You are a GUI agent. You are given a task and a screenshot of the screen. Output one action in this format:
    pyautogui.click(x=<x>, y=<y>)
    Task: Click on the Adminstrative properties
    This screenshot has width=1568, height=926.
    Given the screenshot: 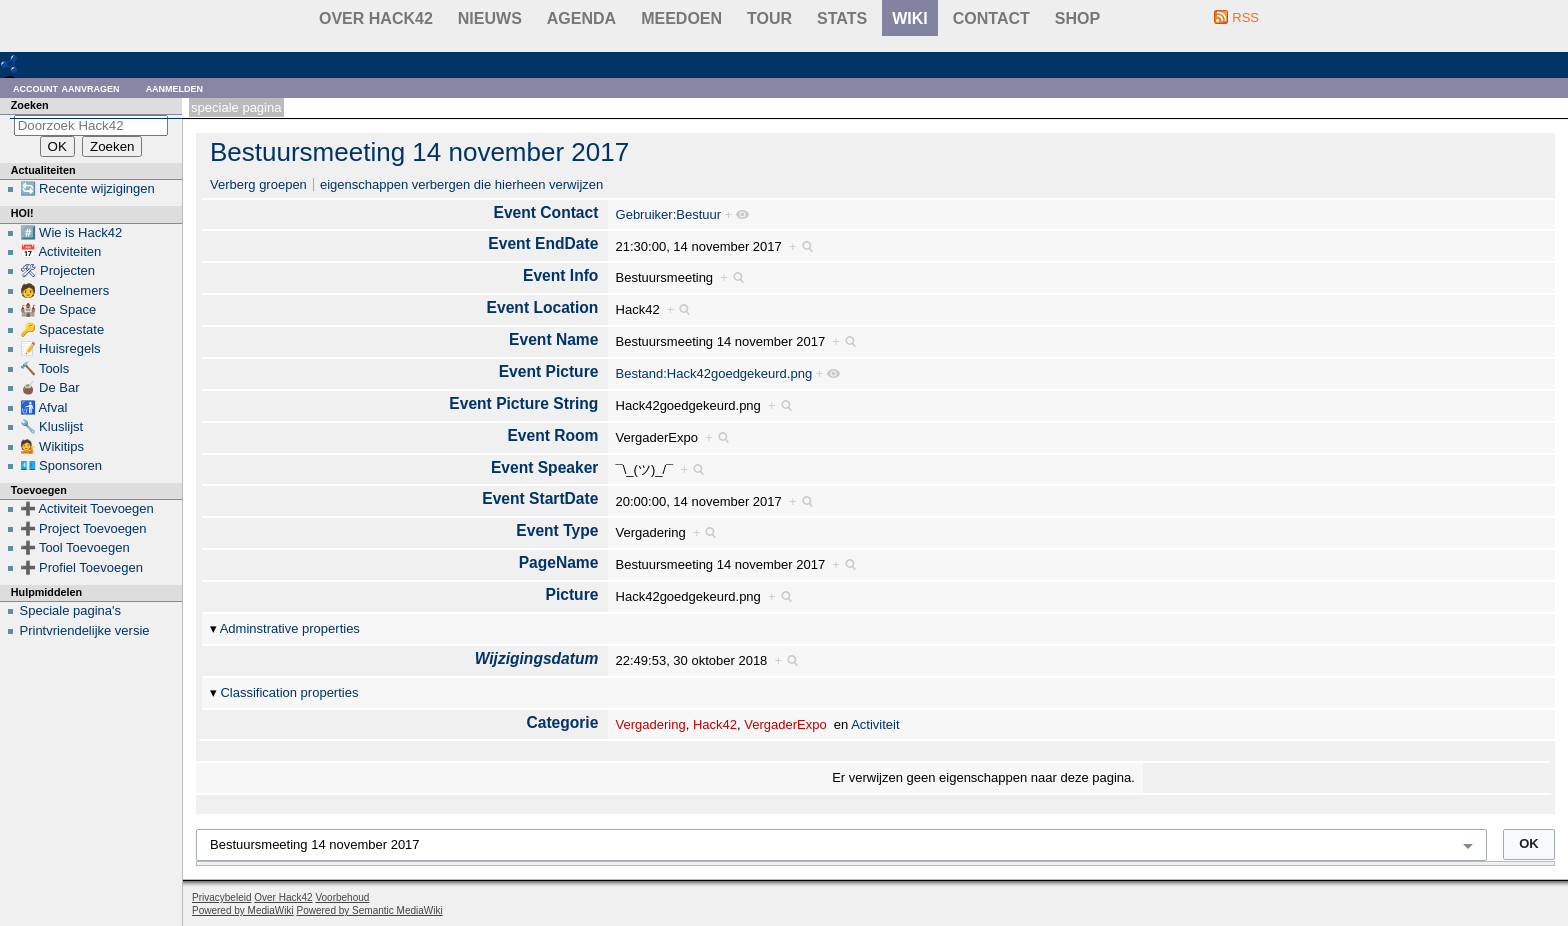 What is the action you would take?
    pyautogui.click(x=290, y=628)
    